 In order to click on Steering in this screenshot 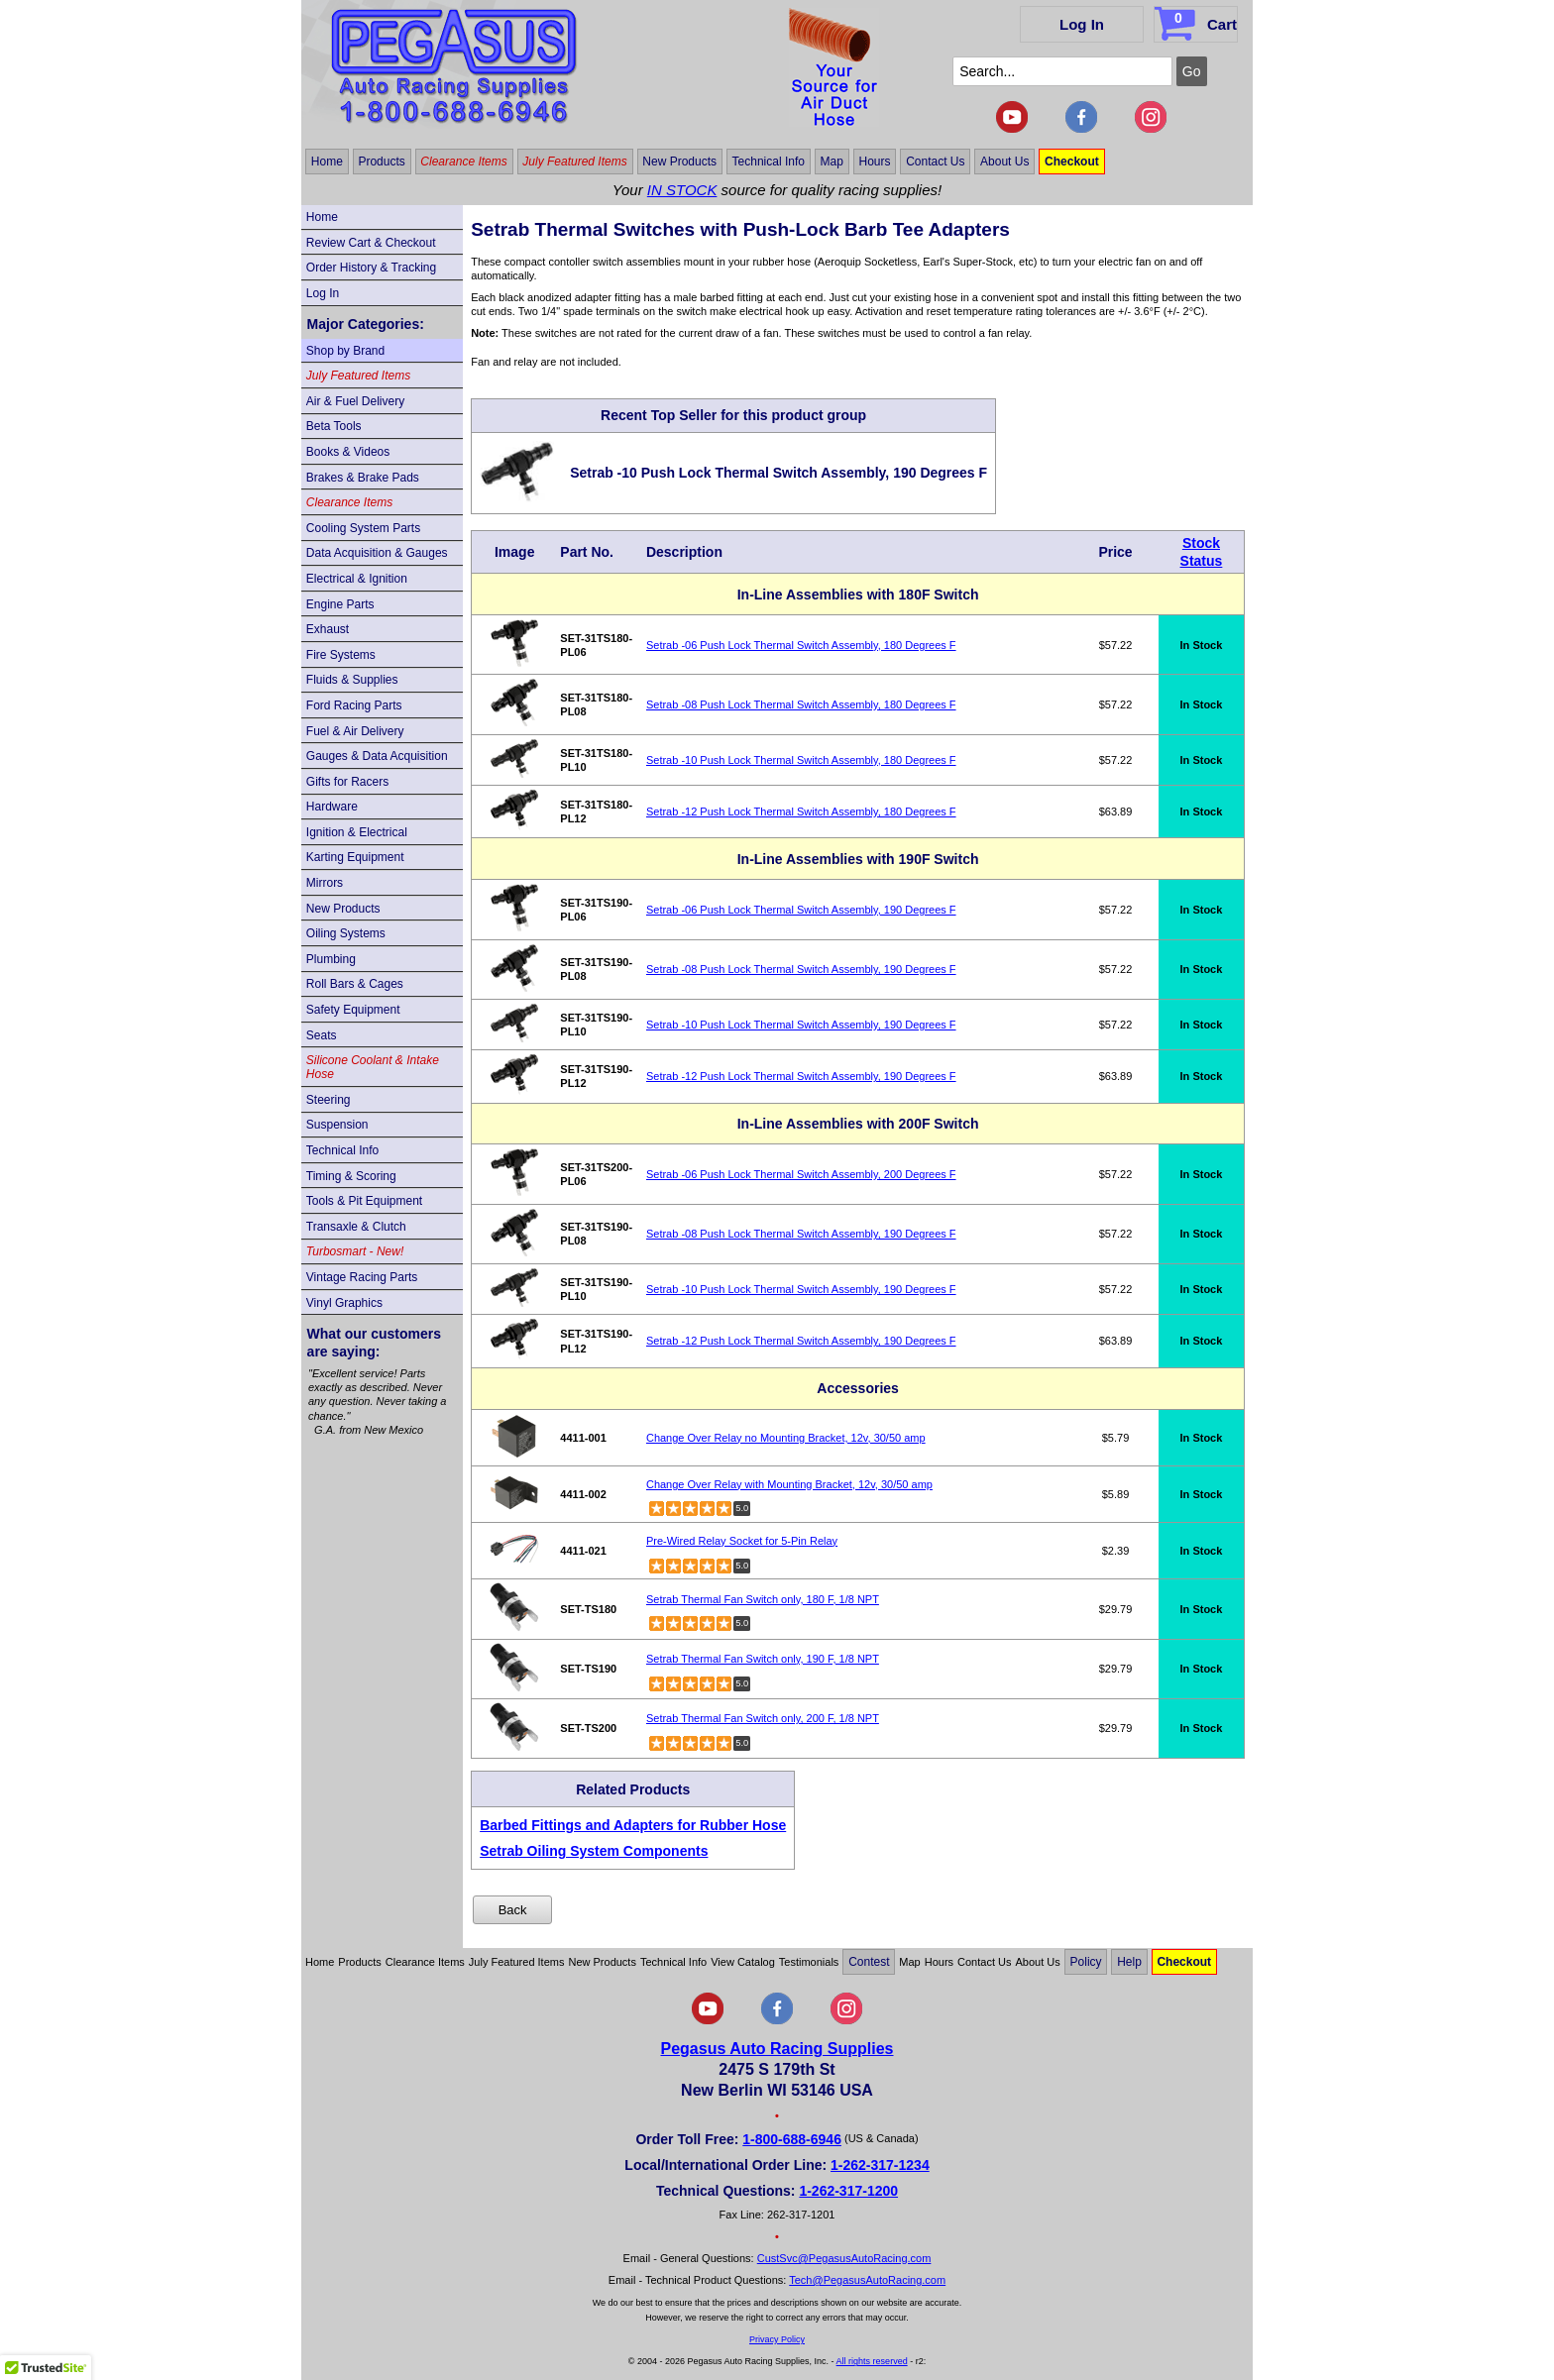, I will do `click(328, 1100)`.